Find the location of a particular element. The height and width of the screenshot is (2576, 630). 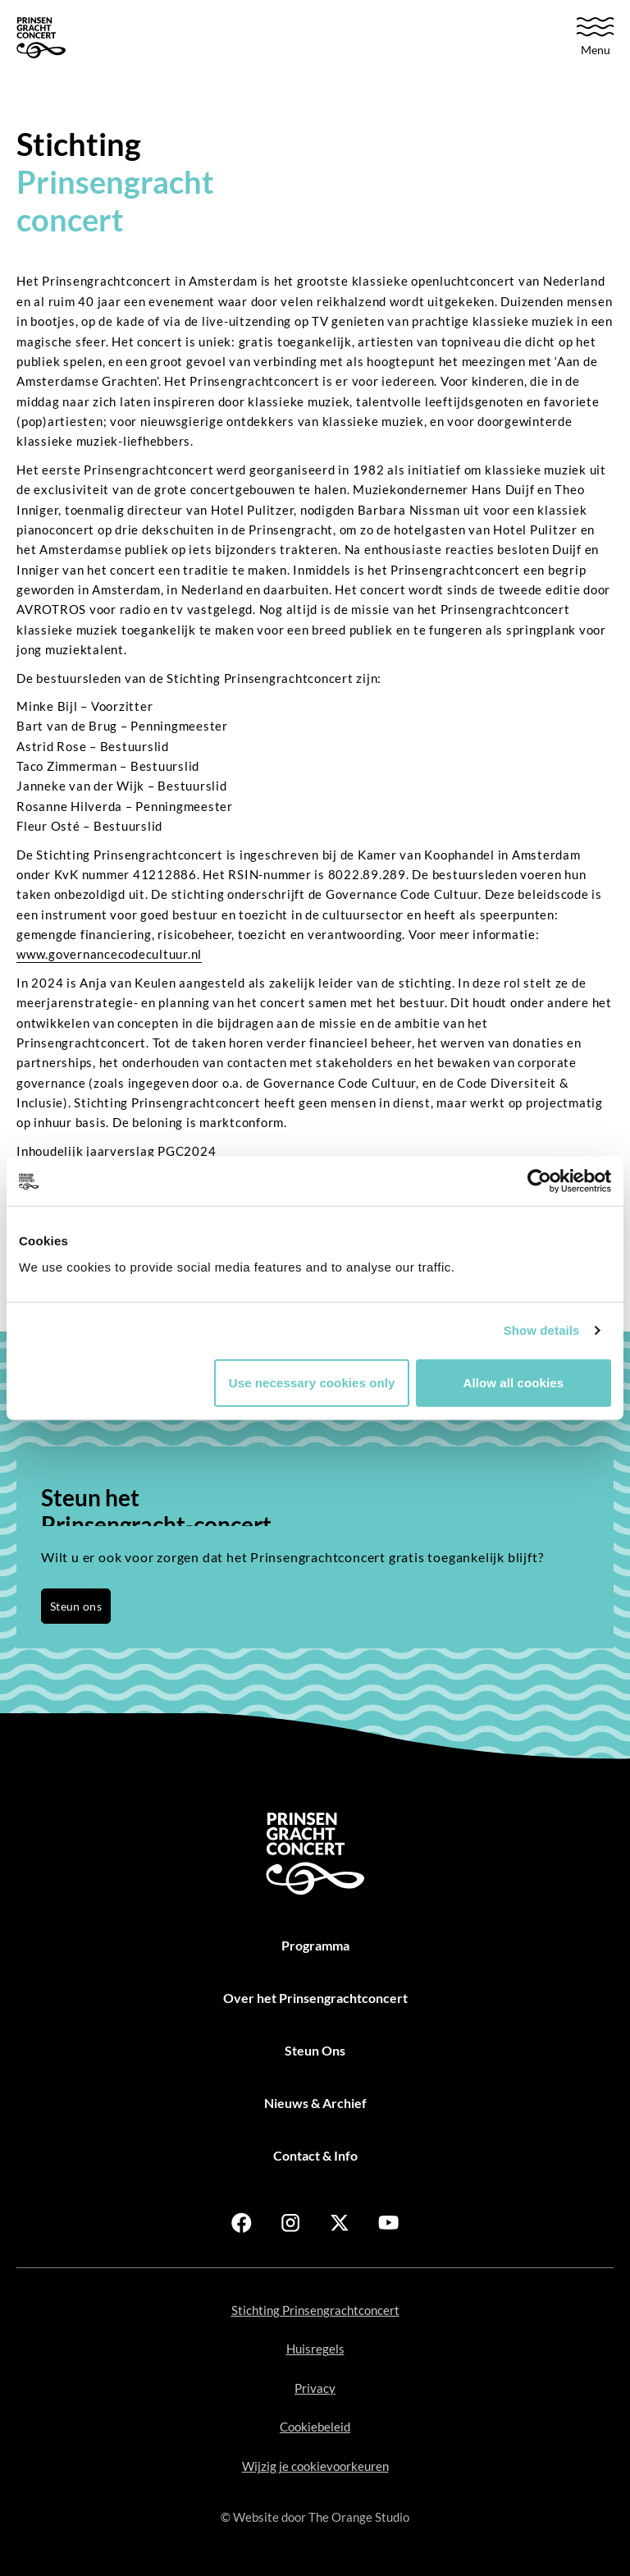

Show details is located at coordinates (542, 1330).